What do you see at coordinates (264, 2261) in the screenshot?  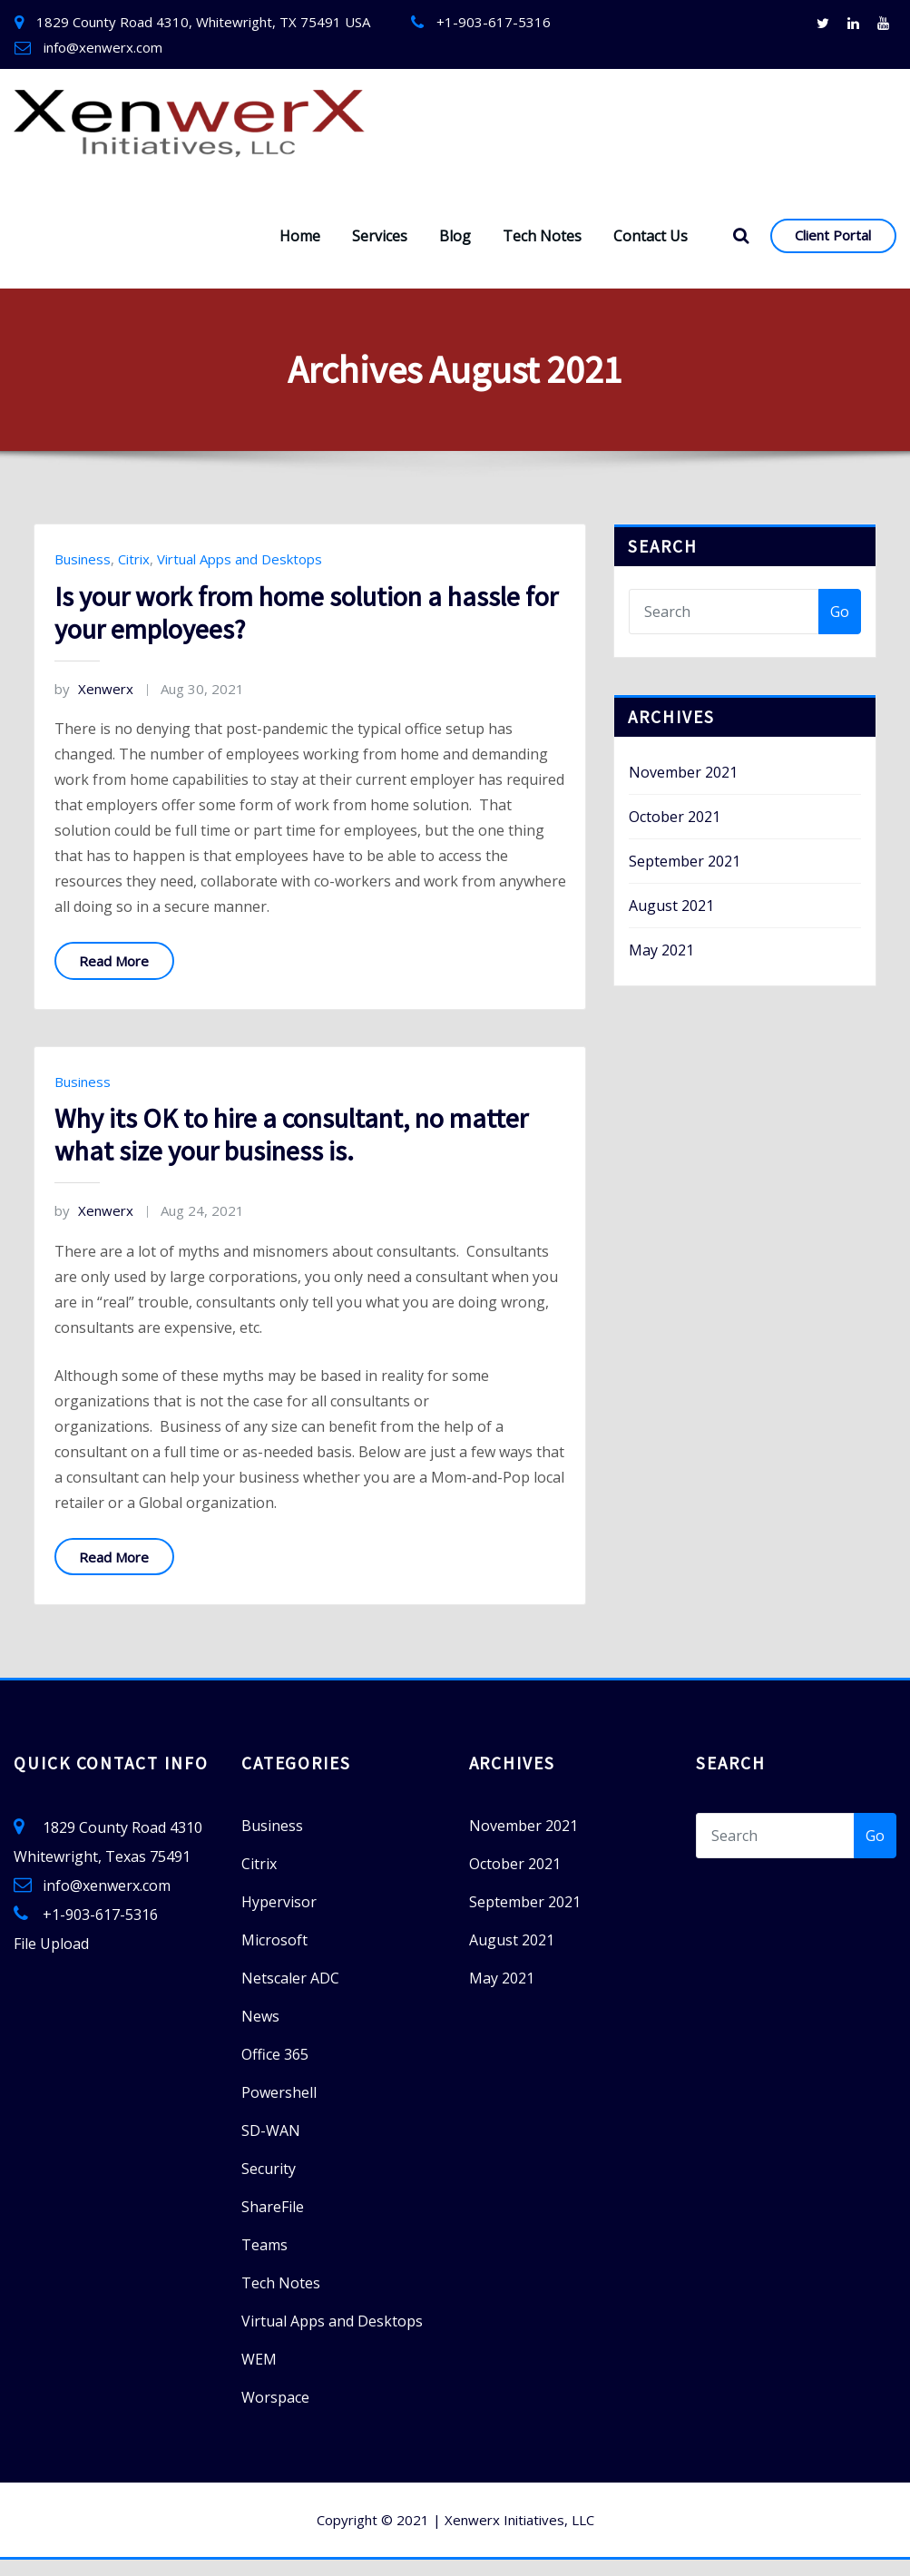 I see `Teams` at bounding box center [264, 2261].